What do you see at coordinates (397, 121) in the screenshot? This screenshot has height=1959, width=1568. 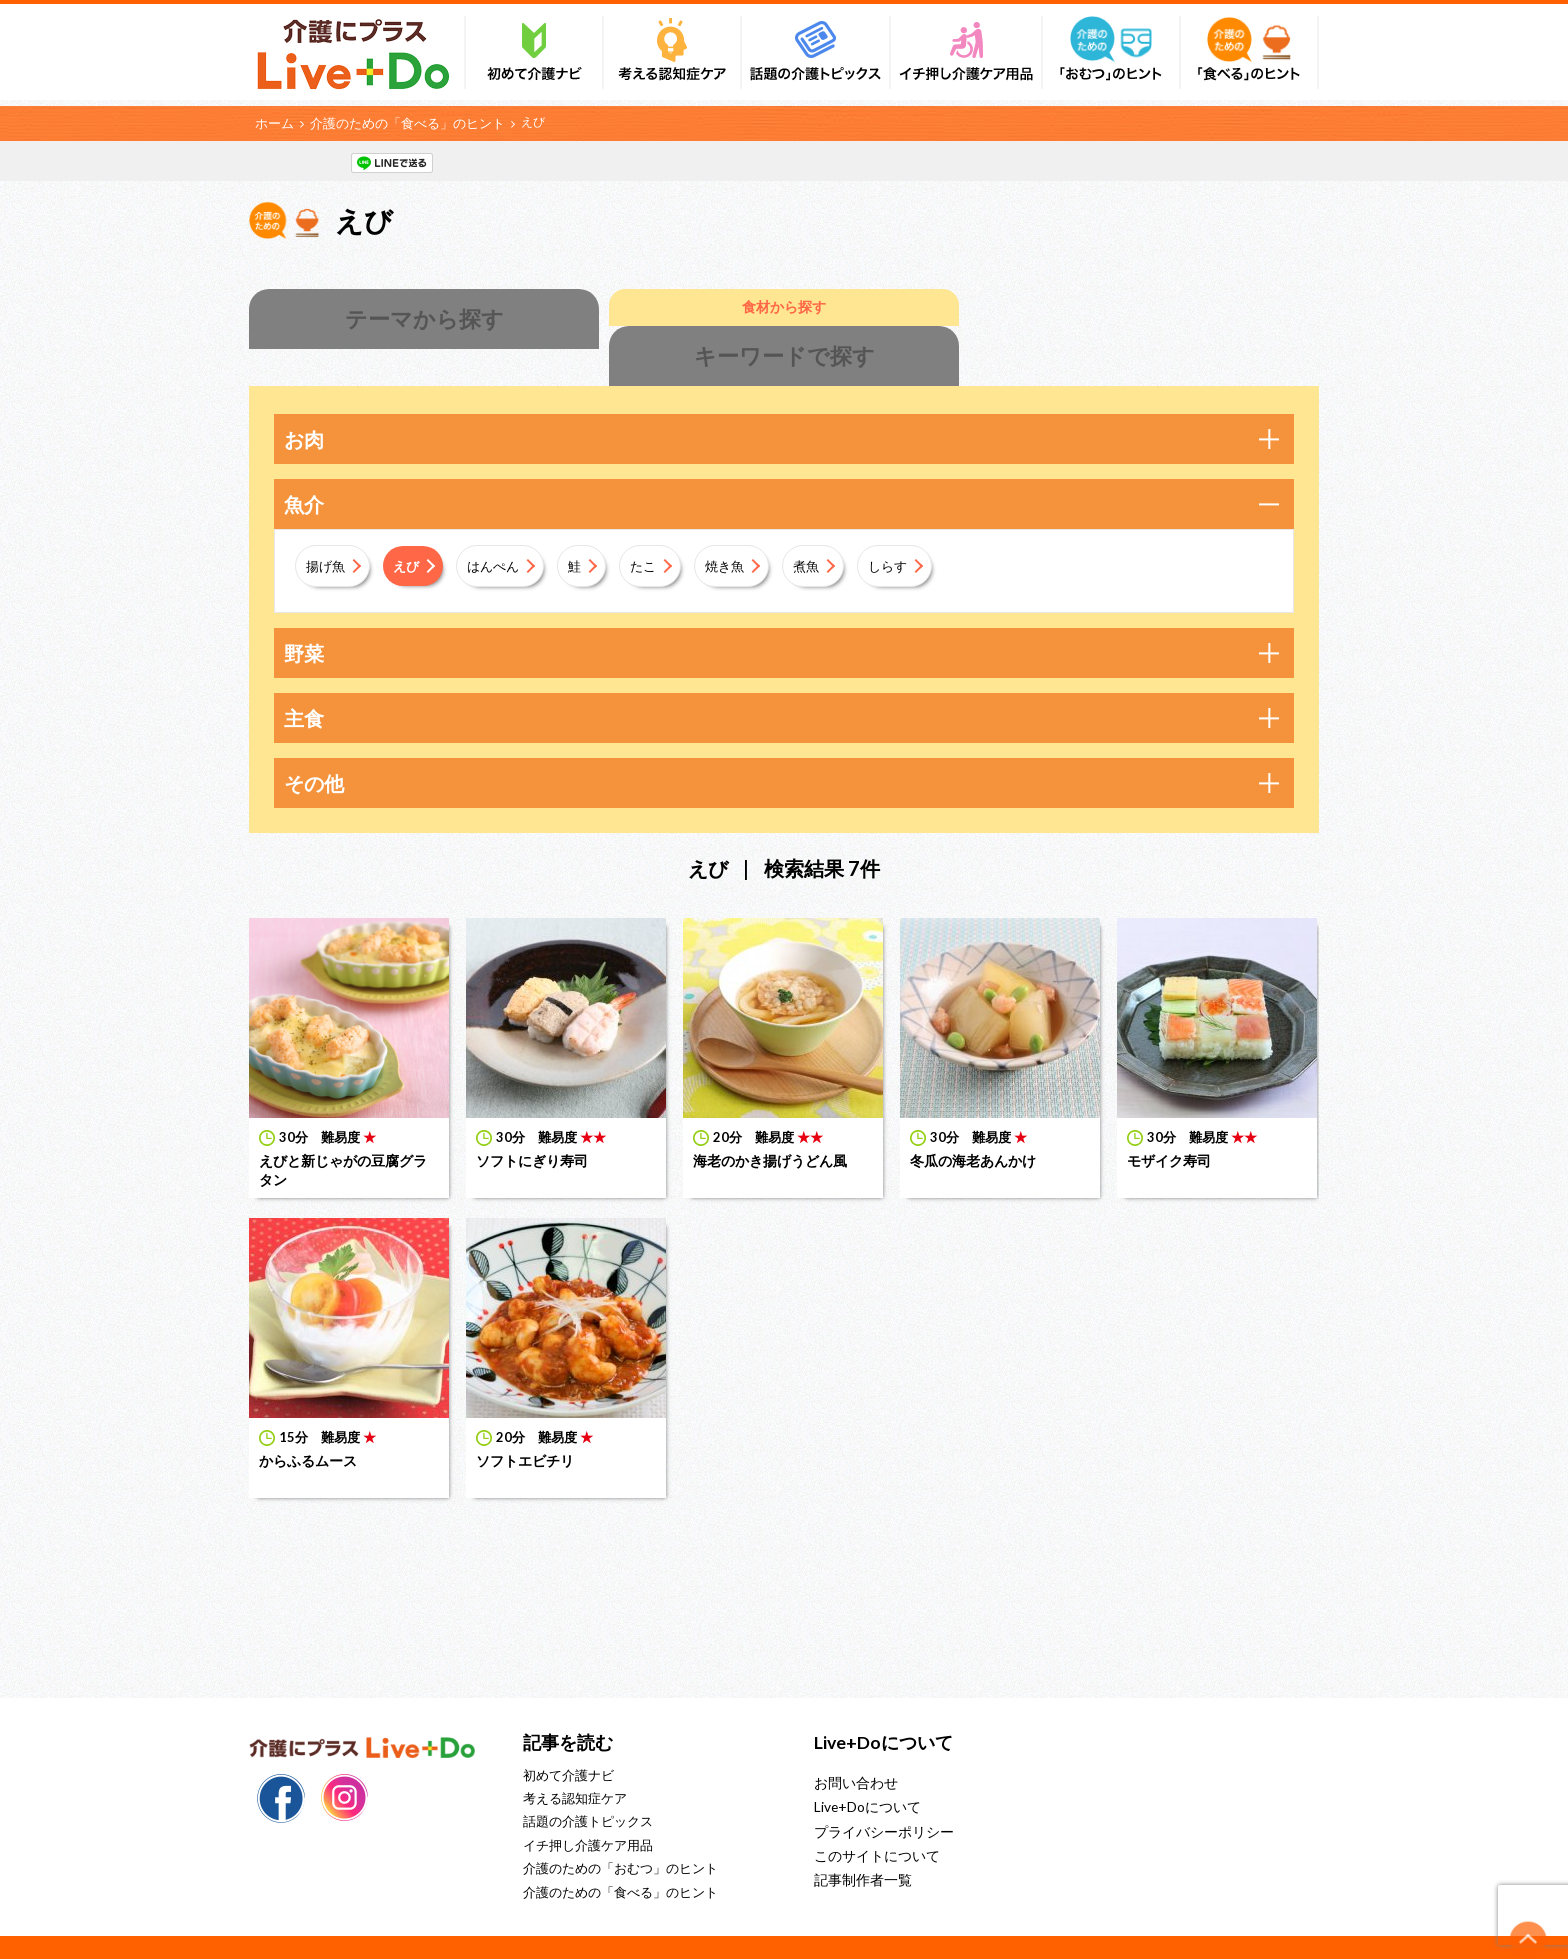 I see `介護のための「食べる」のヒント` at bounding box center [397, 121].